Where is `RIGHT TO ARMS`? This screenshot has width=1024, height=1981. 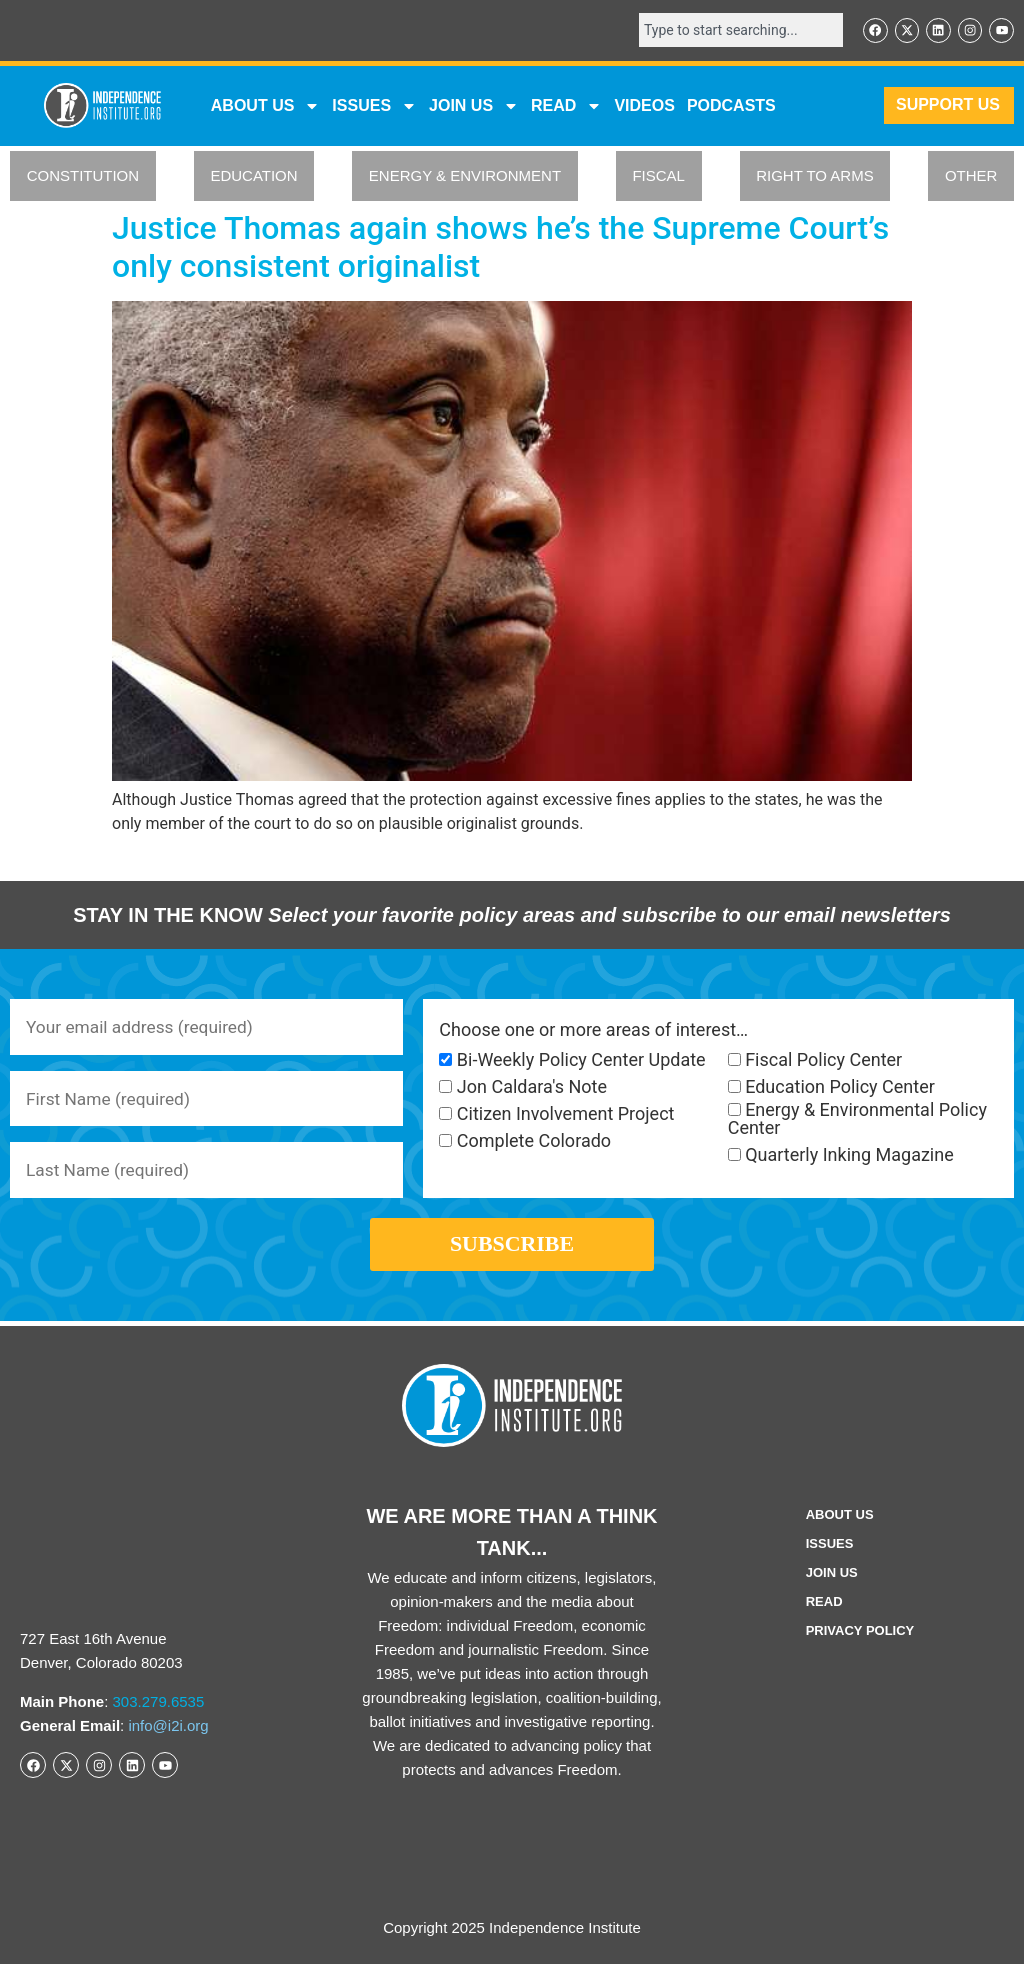 RIGHT TO ARMS is located at coordinates (815, 177).